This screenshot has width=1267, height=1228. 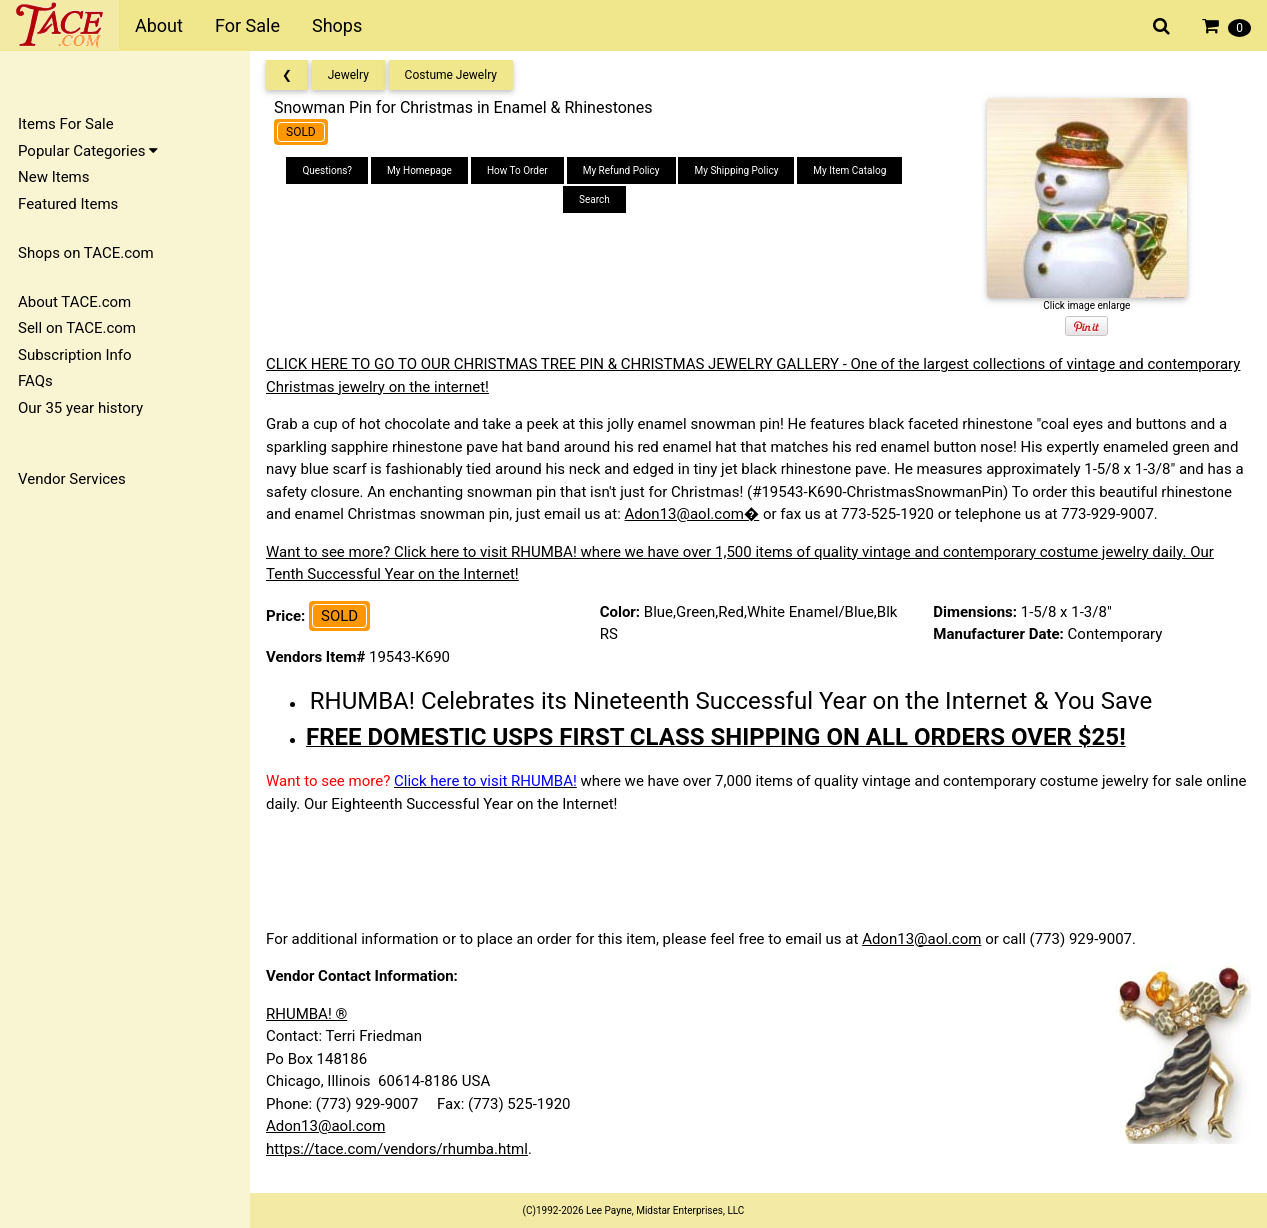 I want to click on My Item Catalog, so click(x=849, y=170).